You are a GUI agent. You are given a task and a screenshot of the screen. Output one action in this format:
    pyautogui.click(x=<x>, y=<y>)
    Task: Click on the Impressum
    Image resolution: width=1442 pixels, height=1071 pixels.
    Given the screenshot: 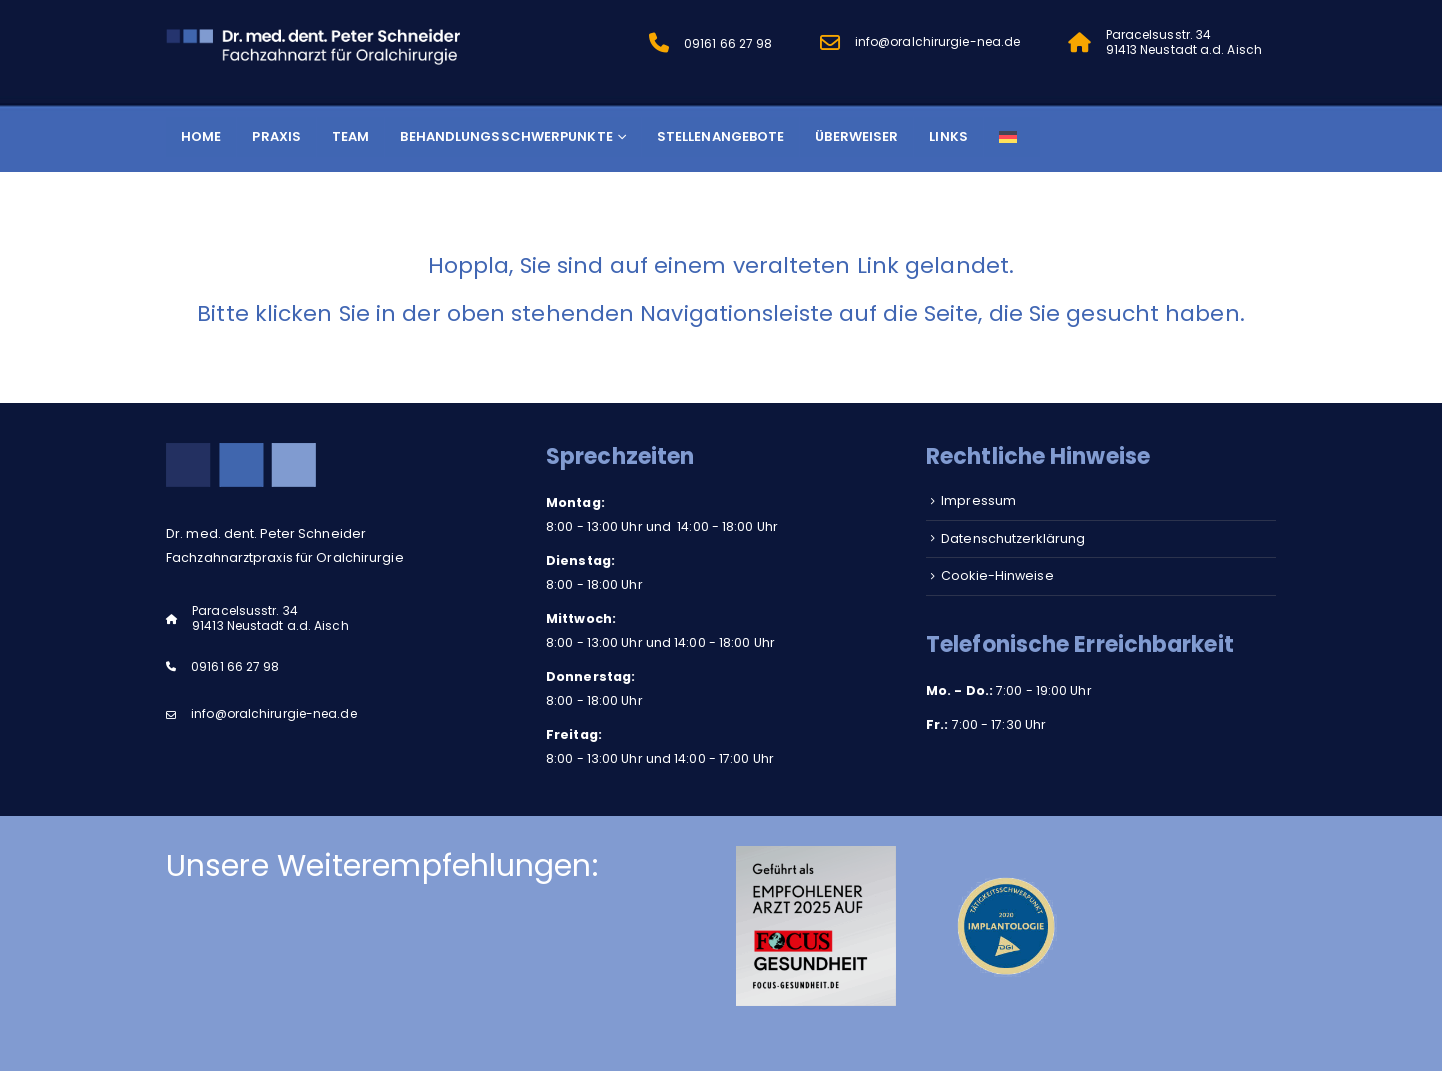 What is the action you would take?
    pyautogui.click(x=978, y=500)
    